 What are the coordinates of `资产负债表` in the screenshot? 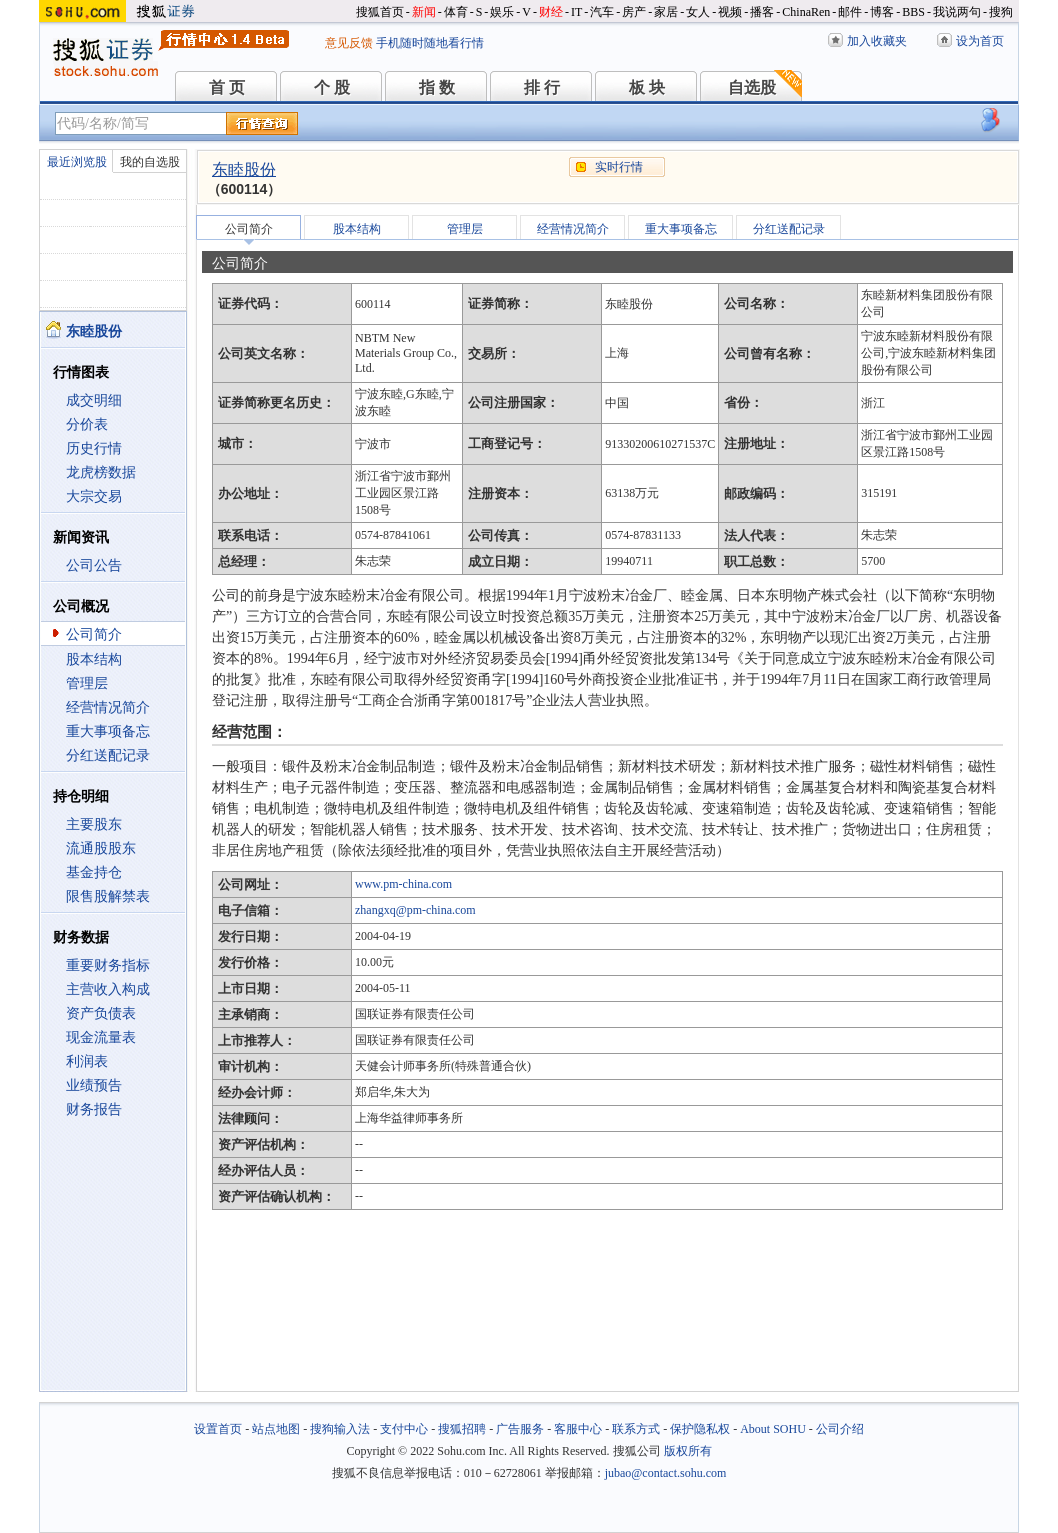 It's located at (101, 1013).